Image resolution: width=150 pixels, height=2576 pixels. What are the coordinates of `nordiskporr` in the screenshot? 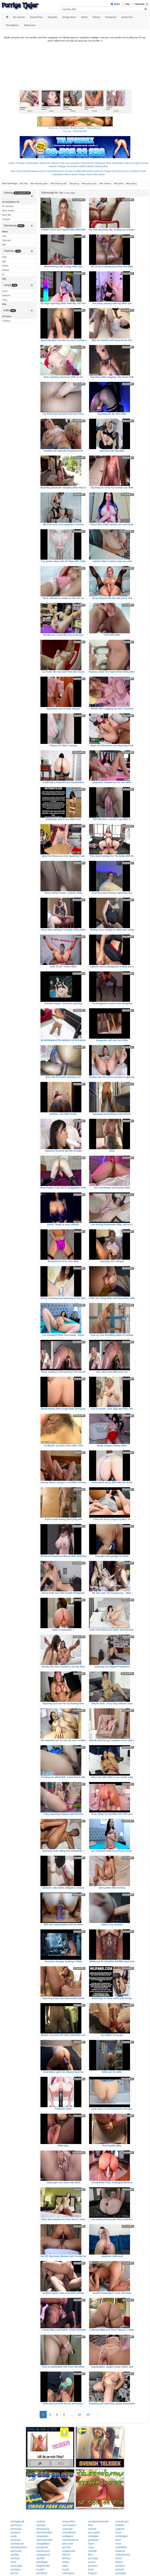 It's located at (121, 2536).